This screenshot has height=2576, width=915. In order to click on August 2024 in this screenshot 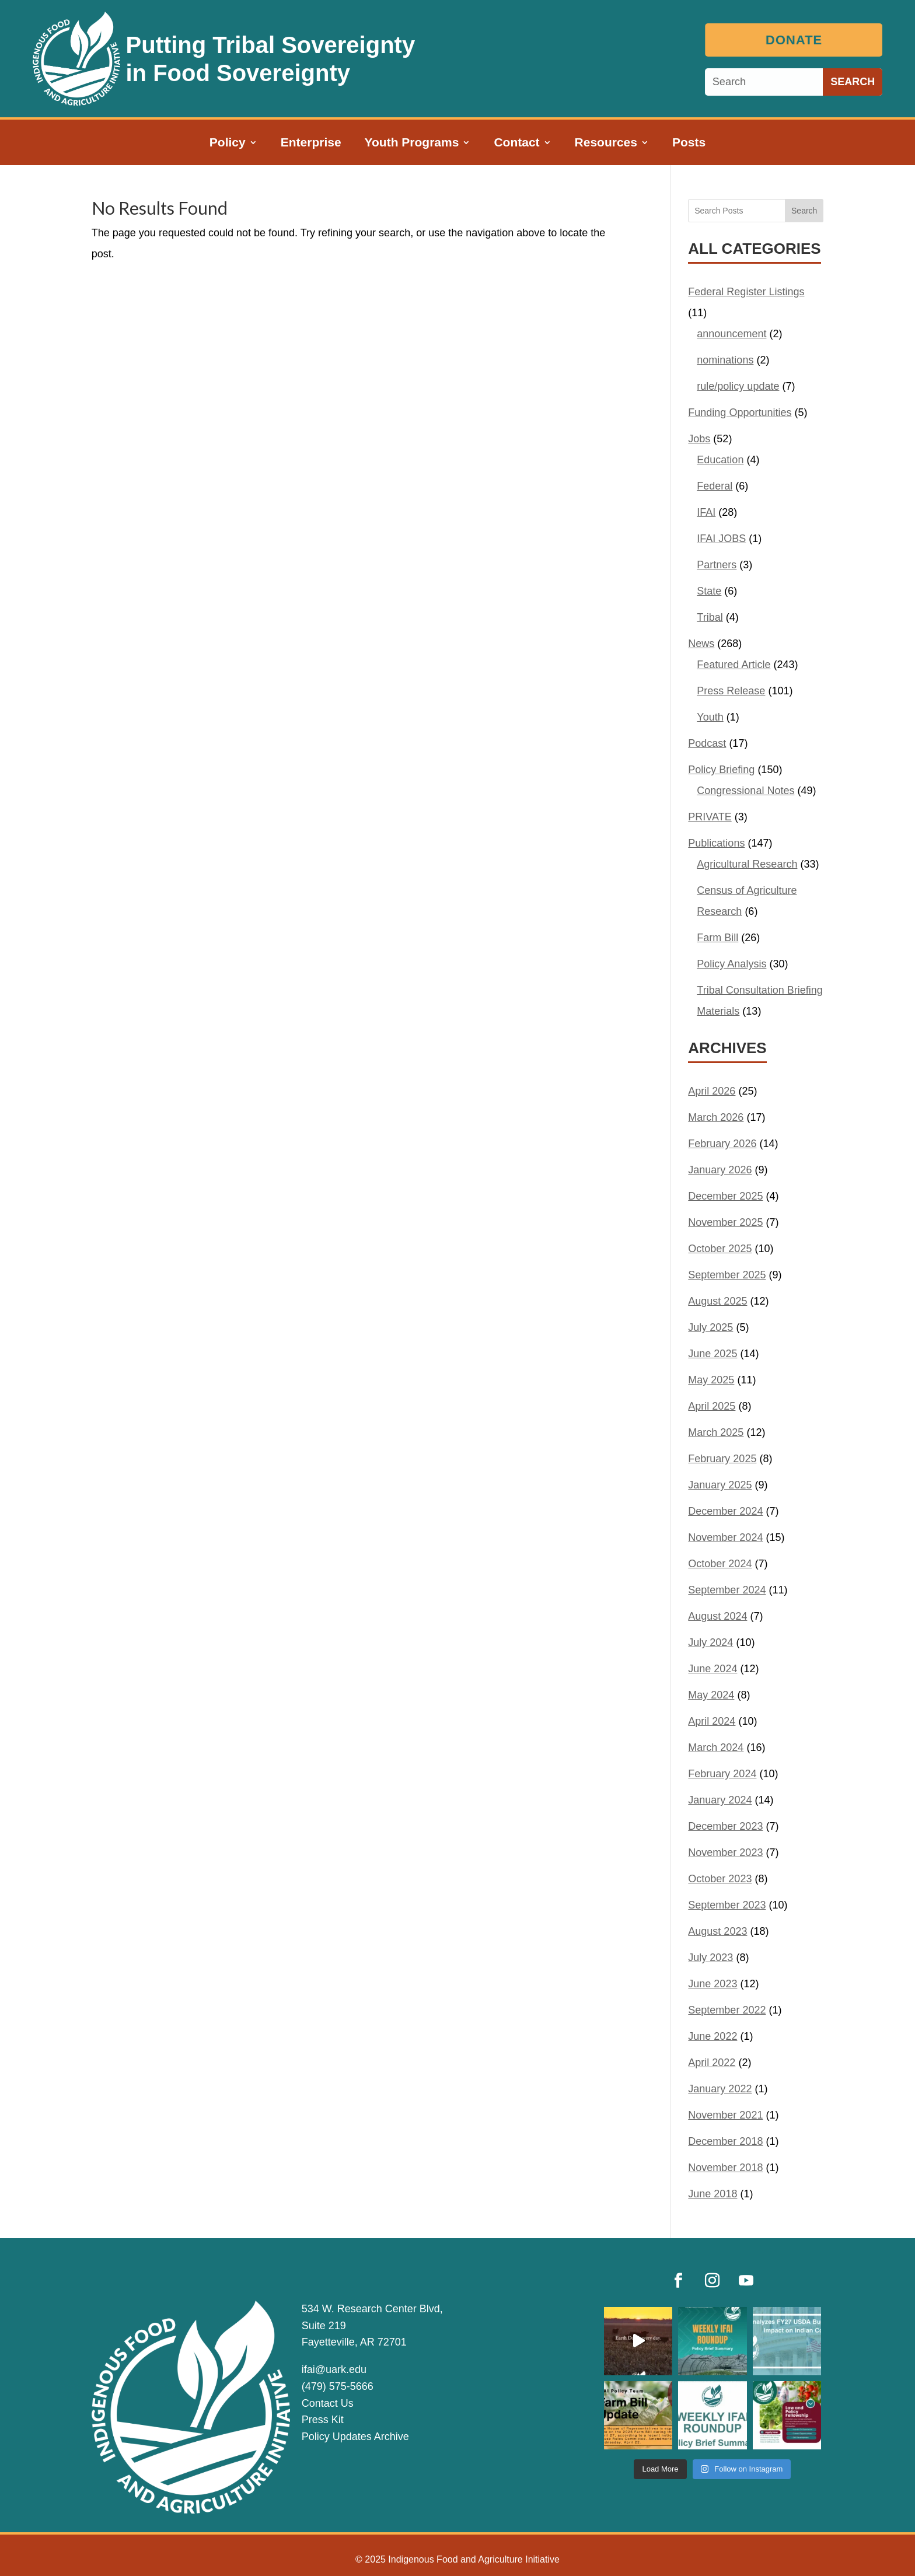, I will do `click(717, 1616)`.